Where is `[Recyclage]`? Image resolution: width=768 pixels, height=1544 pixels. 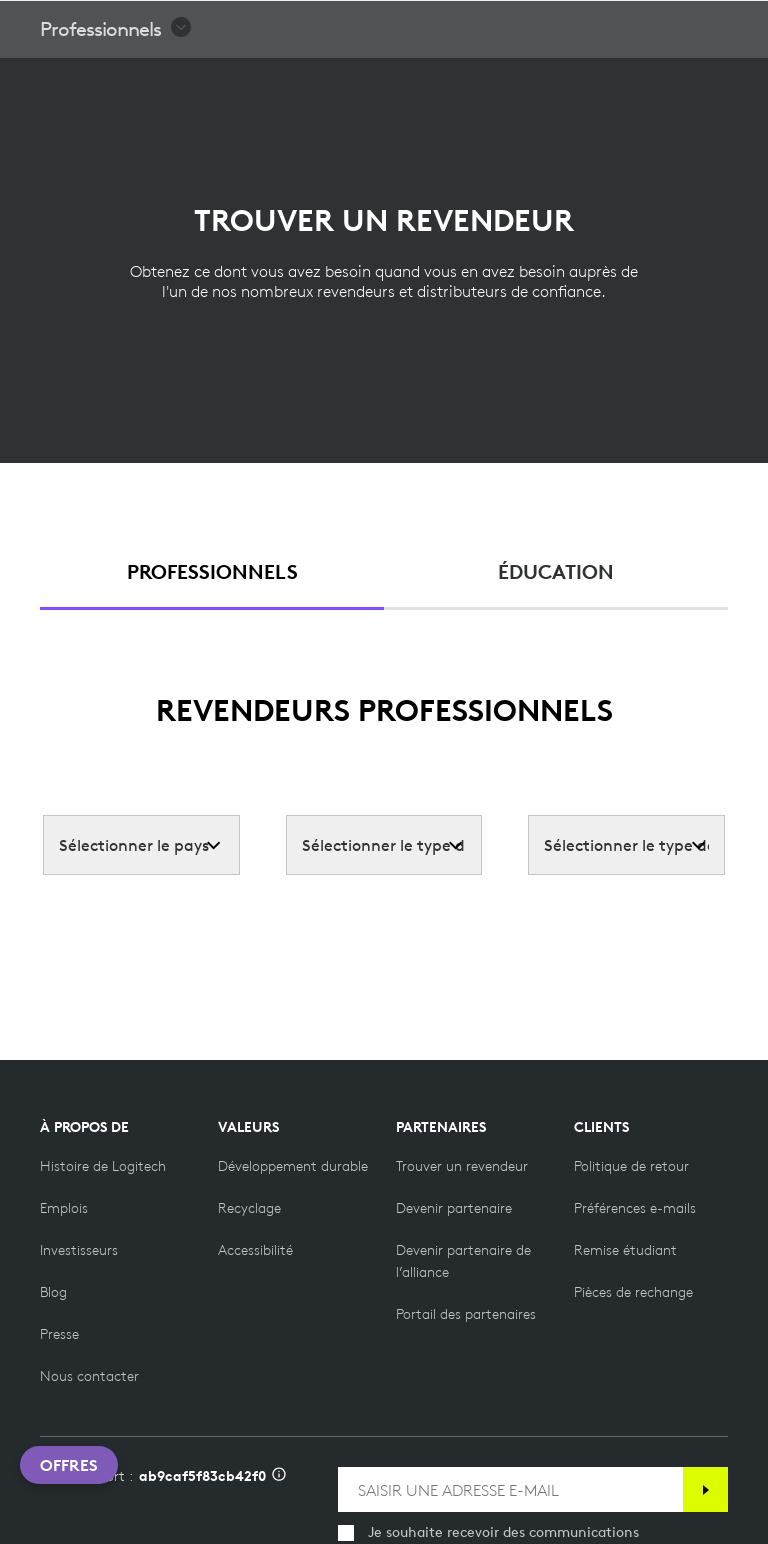 [Recyclage] is located at coordinates (249, 1208).